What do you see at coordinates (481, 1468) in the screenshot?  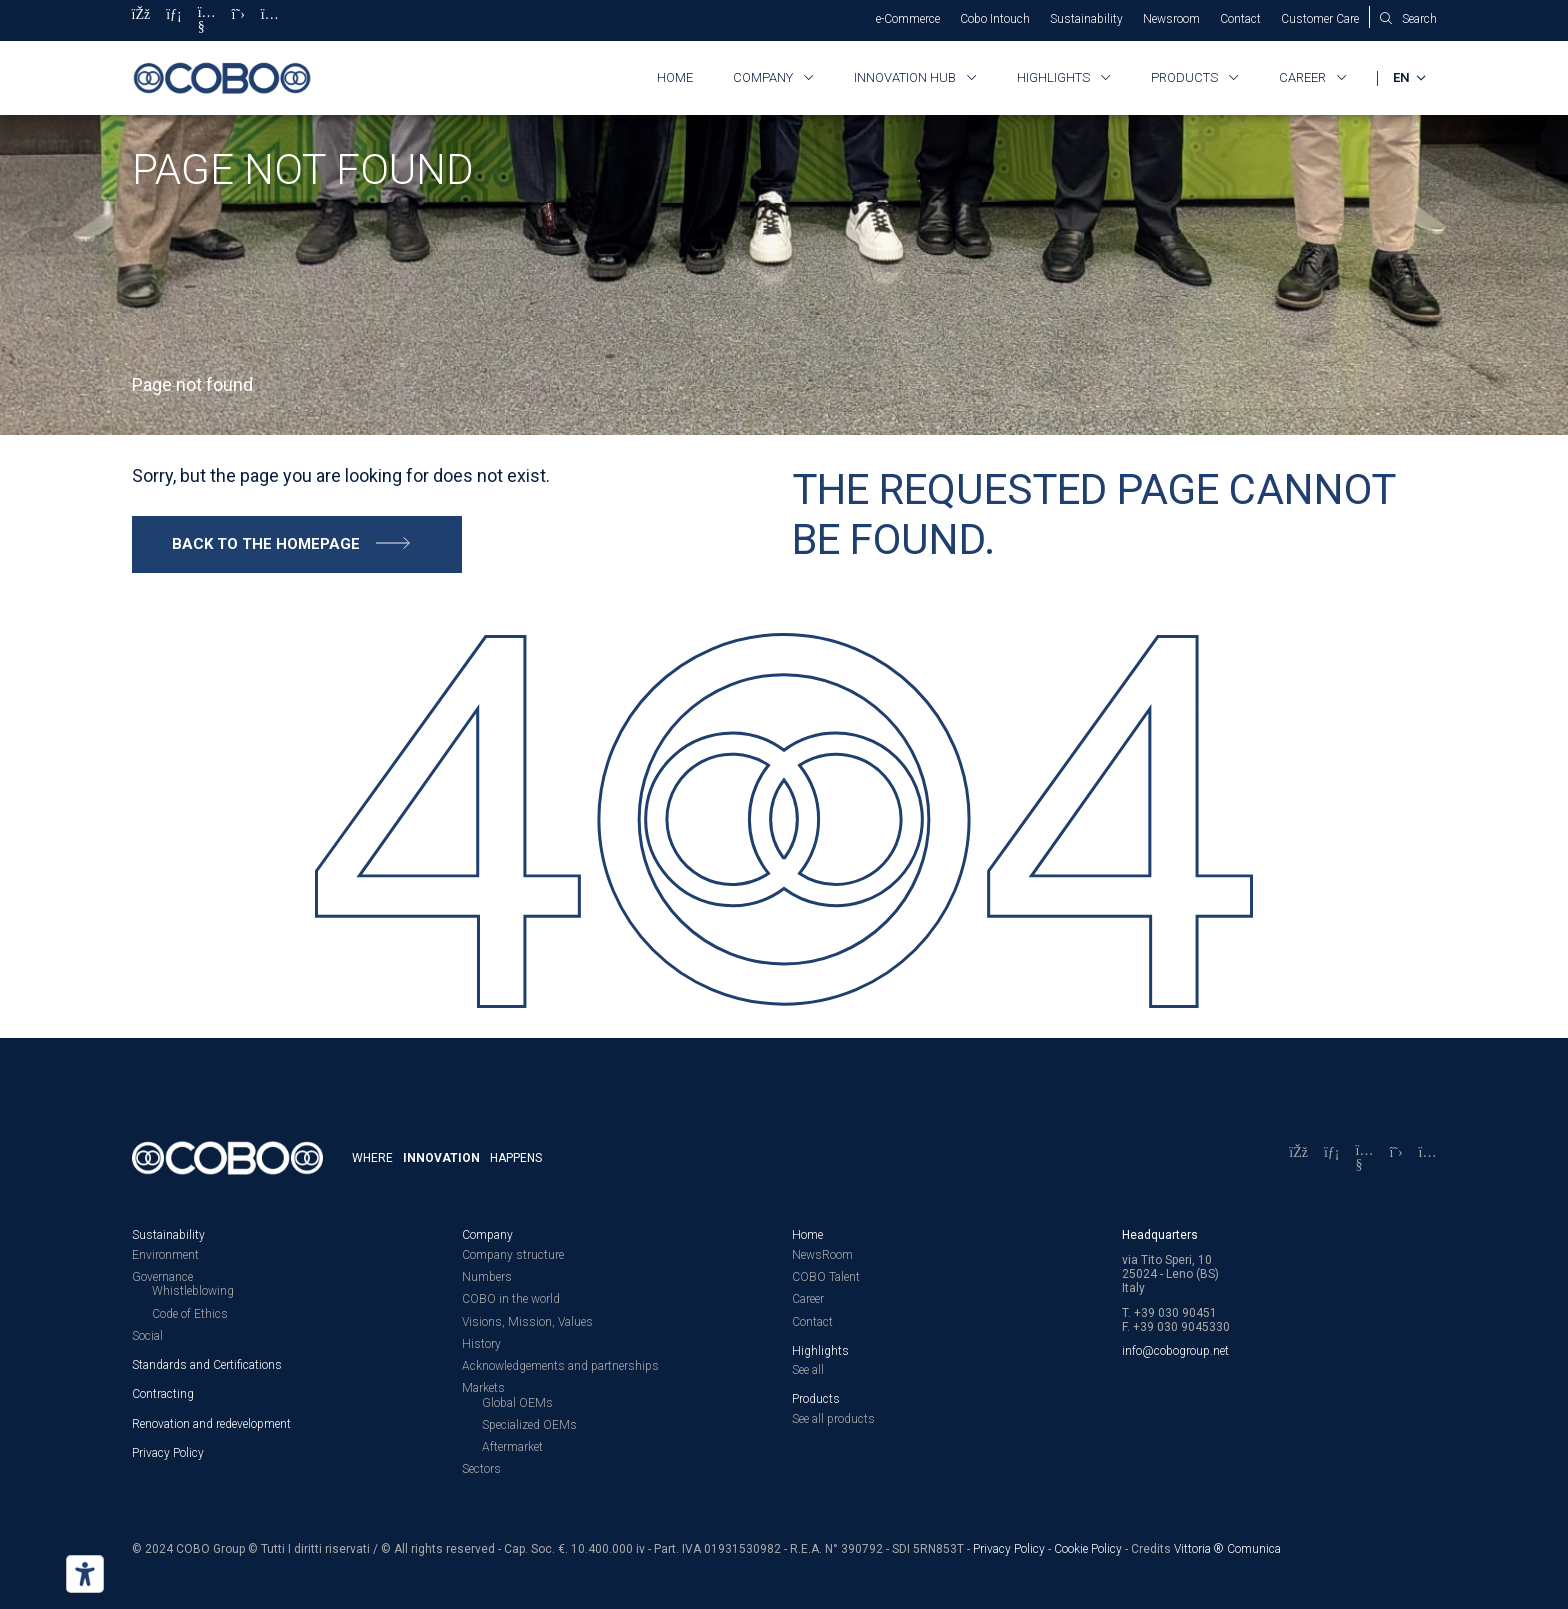 I see `Sectors` at bounding box center [481, 1468].